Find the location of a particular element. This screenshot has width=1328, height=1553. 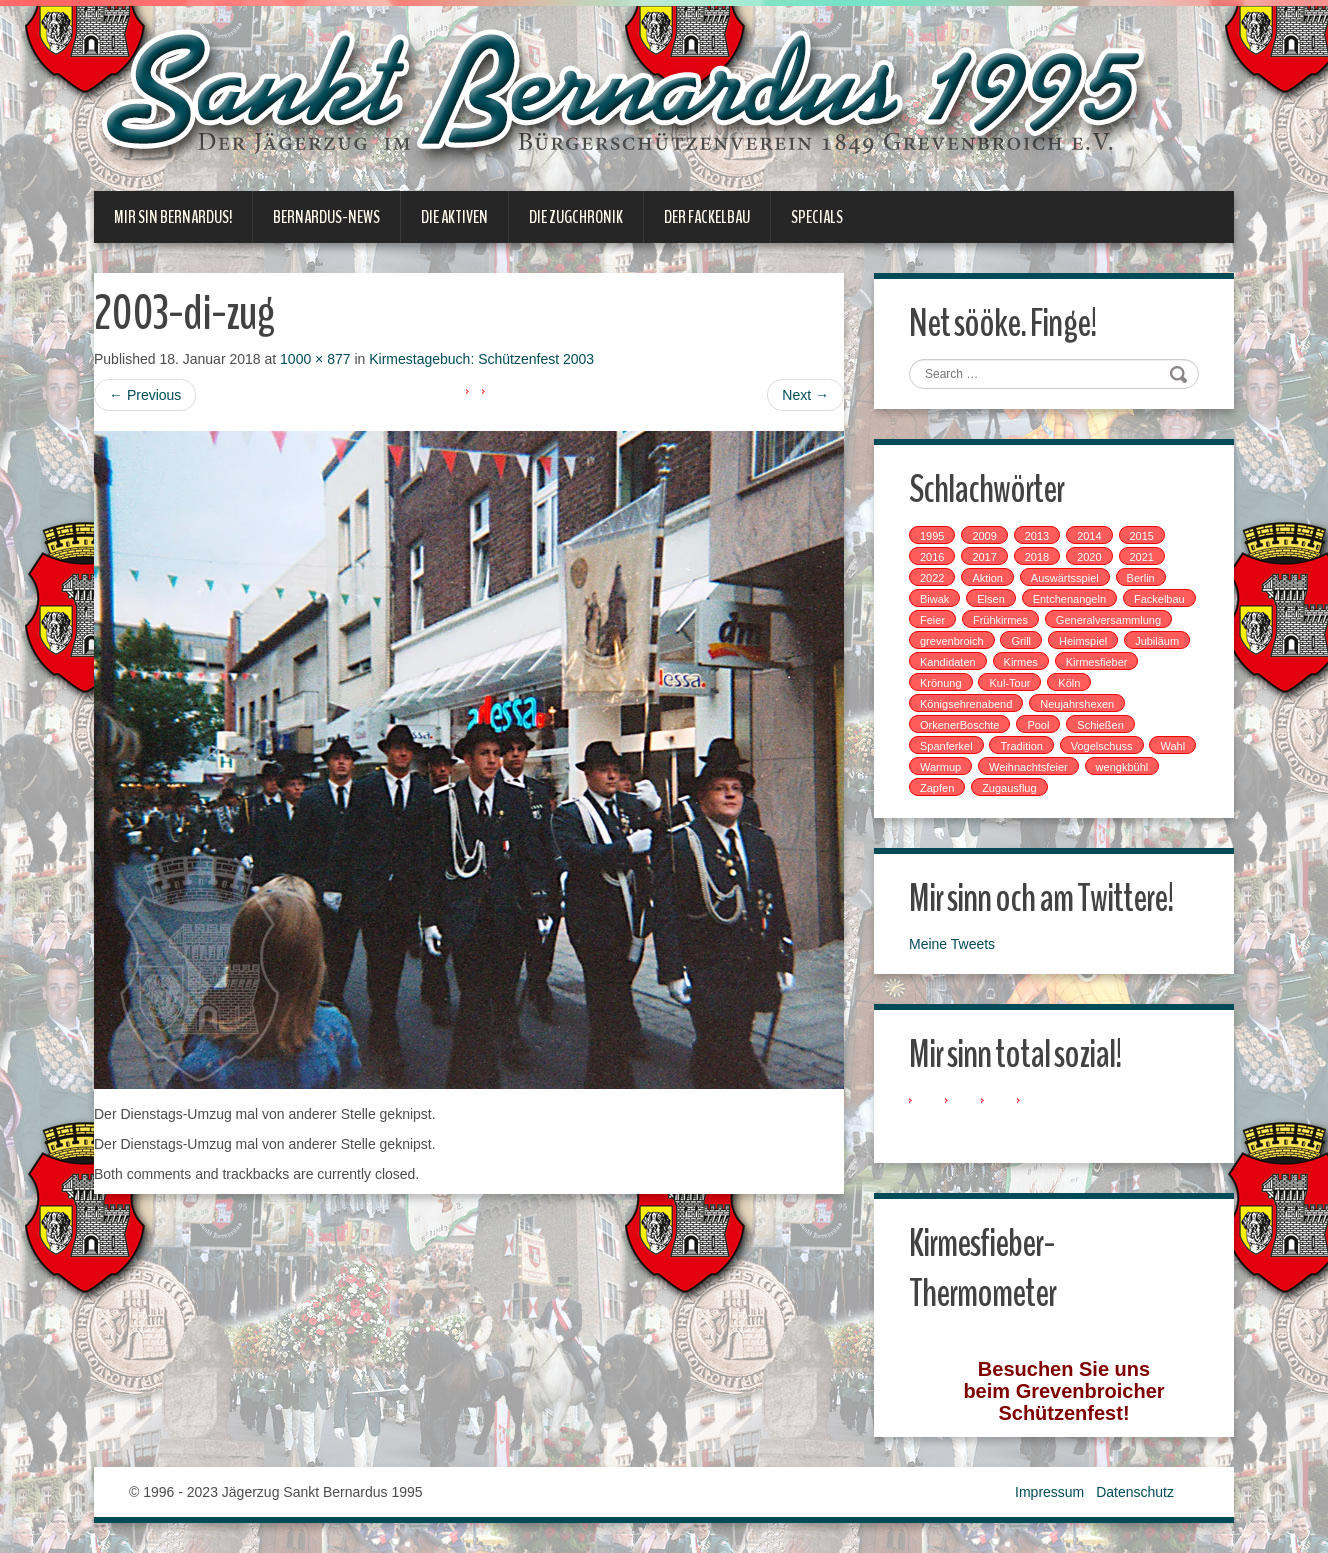

Feier [Feier (6 Einträge)] is located at coordinates (932, 620).